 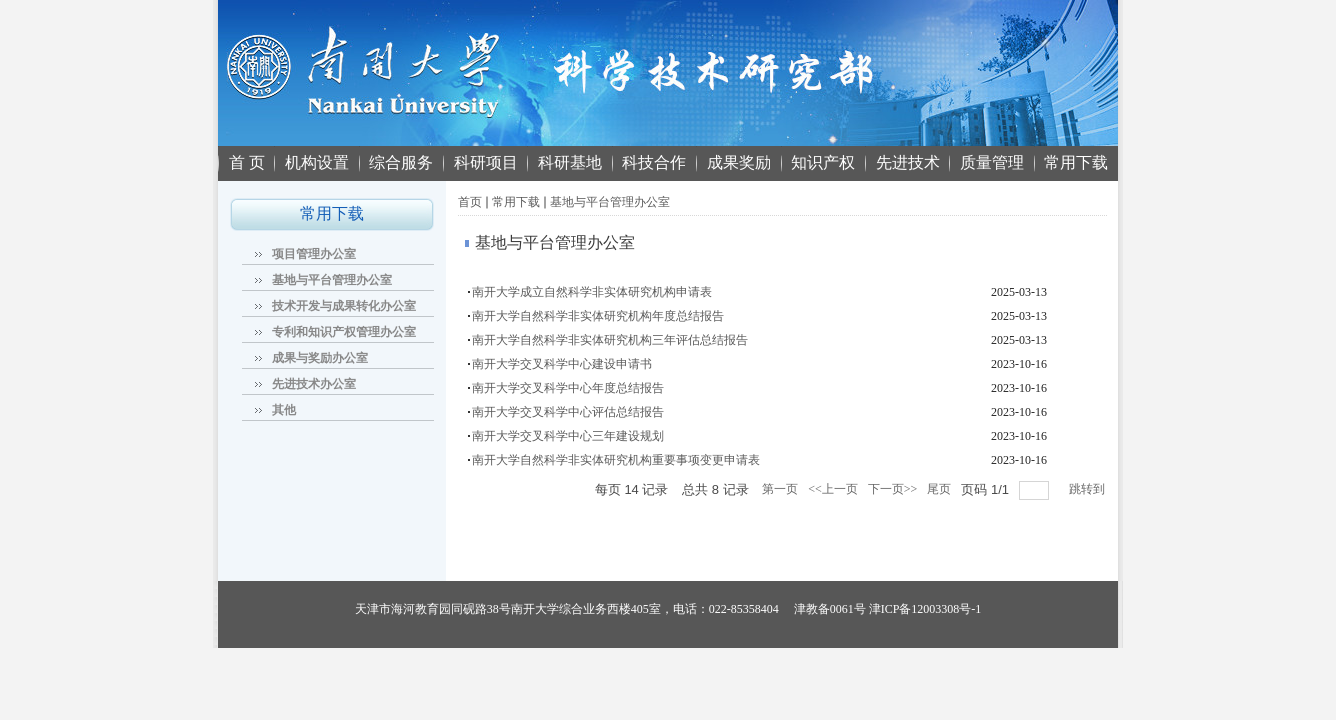 What do you see at coordinates (1088, 489) in the screenshot?
I see `跳转到` at bounding box center [1088, 489].